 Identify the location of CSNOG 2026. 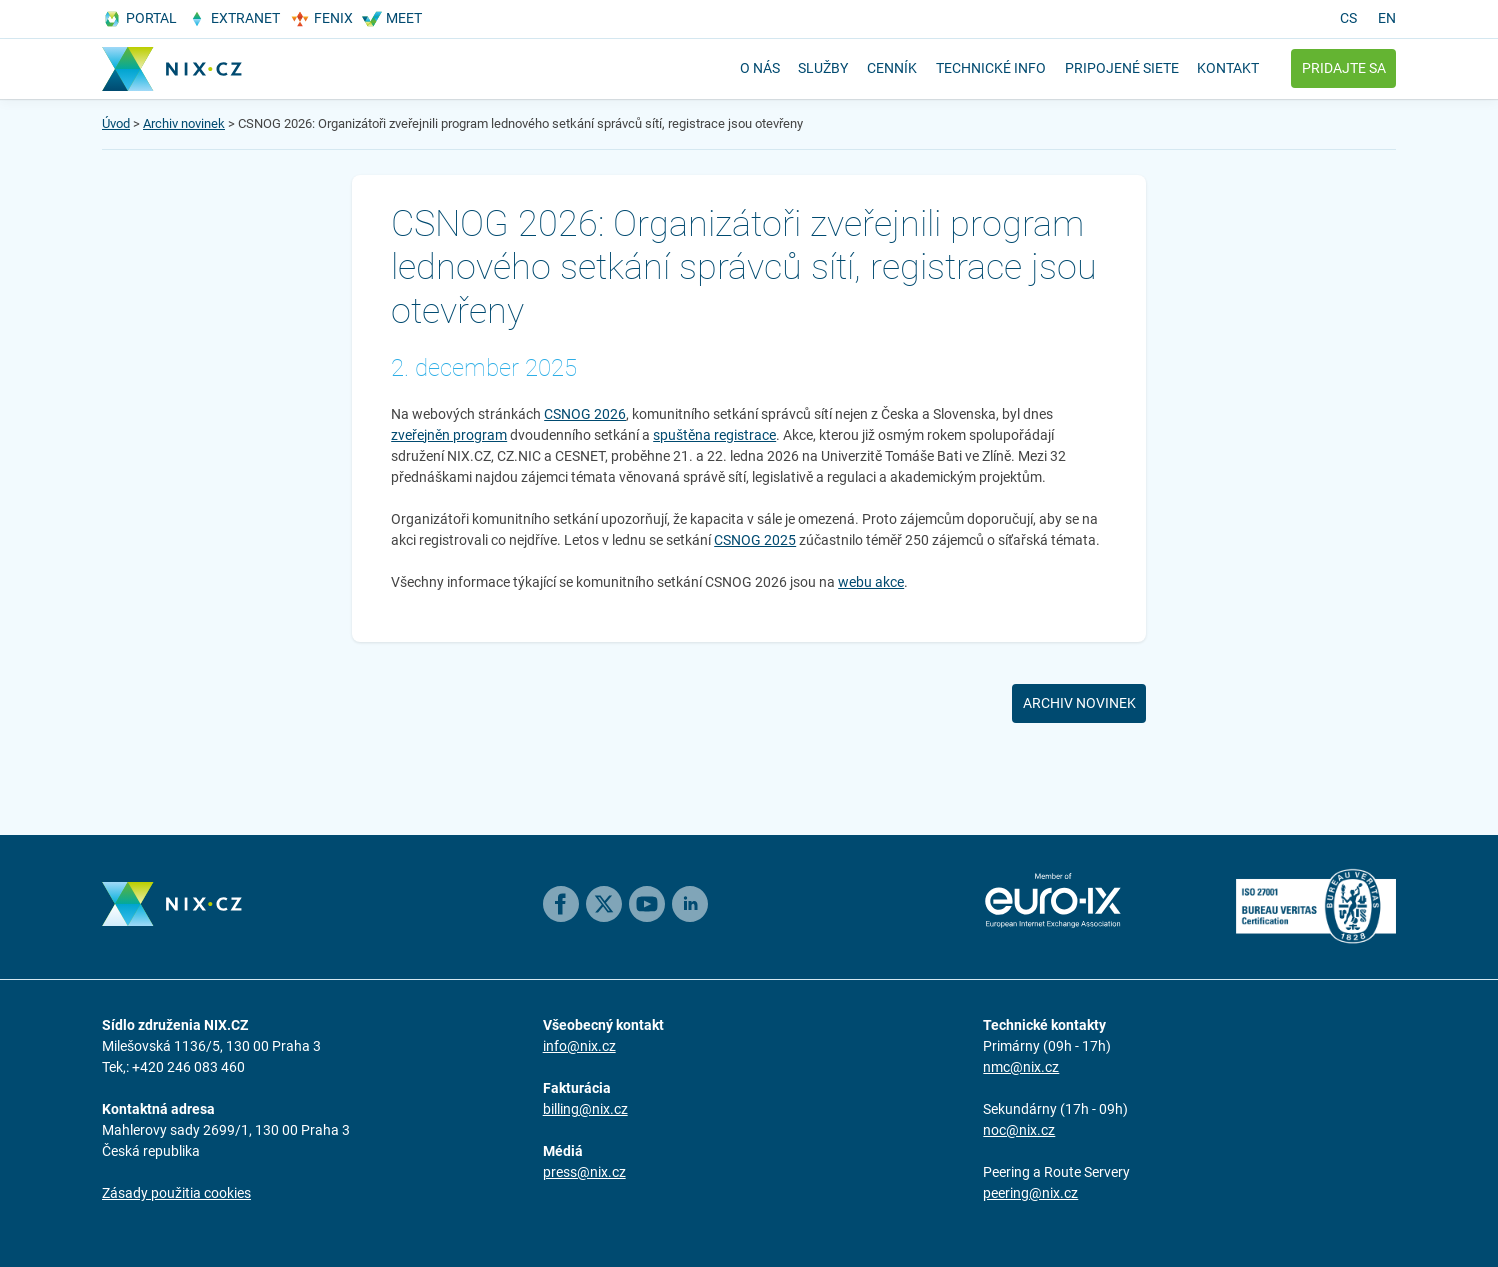
(585, 414).